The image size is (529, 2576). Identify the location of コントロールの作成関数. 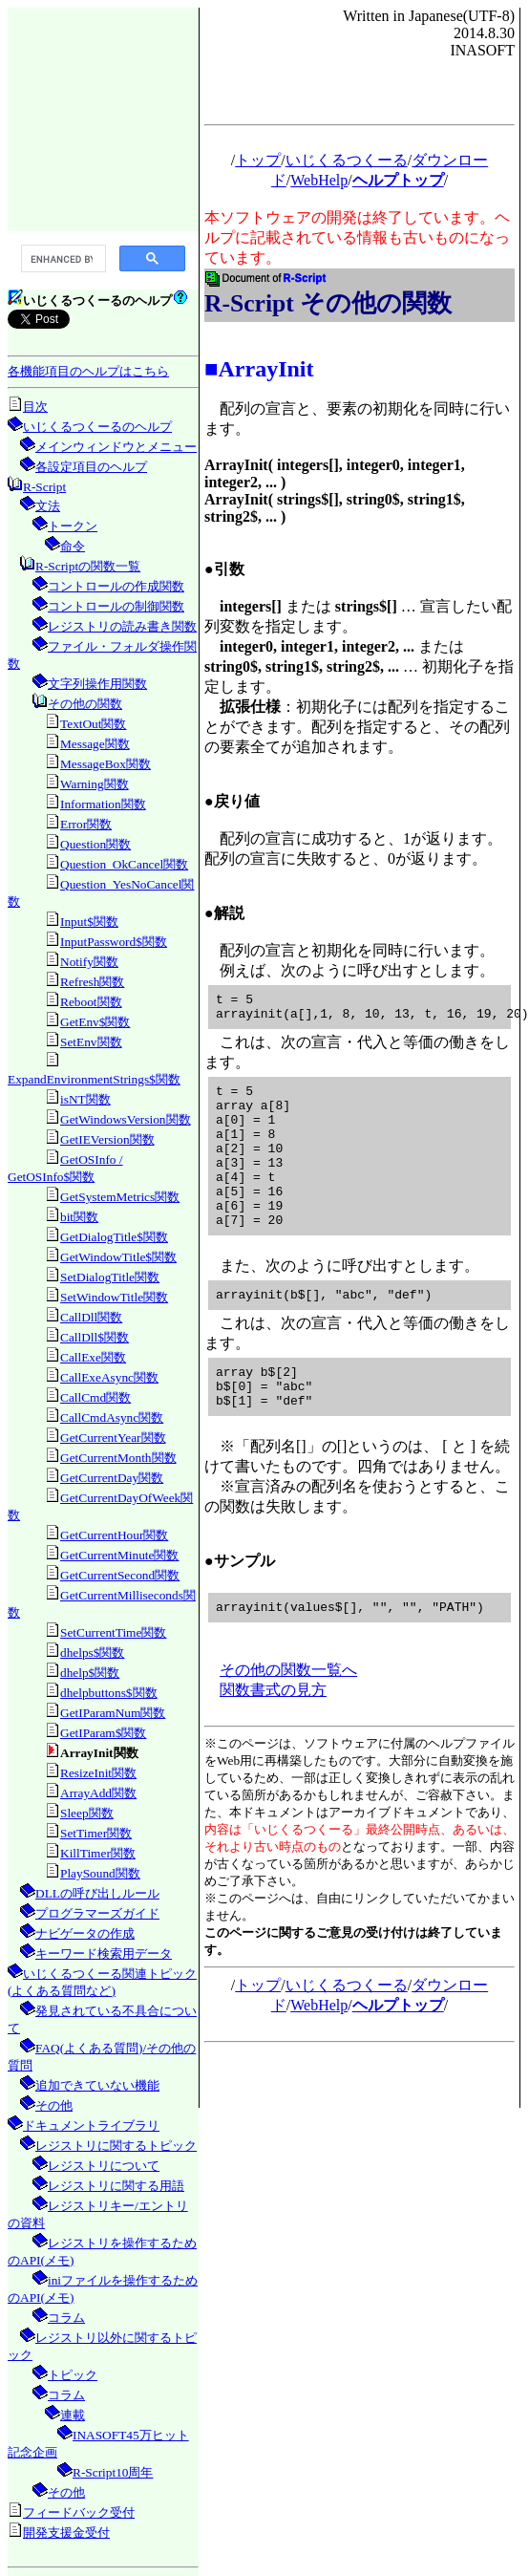
(116, 586).